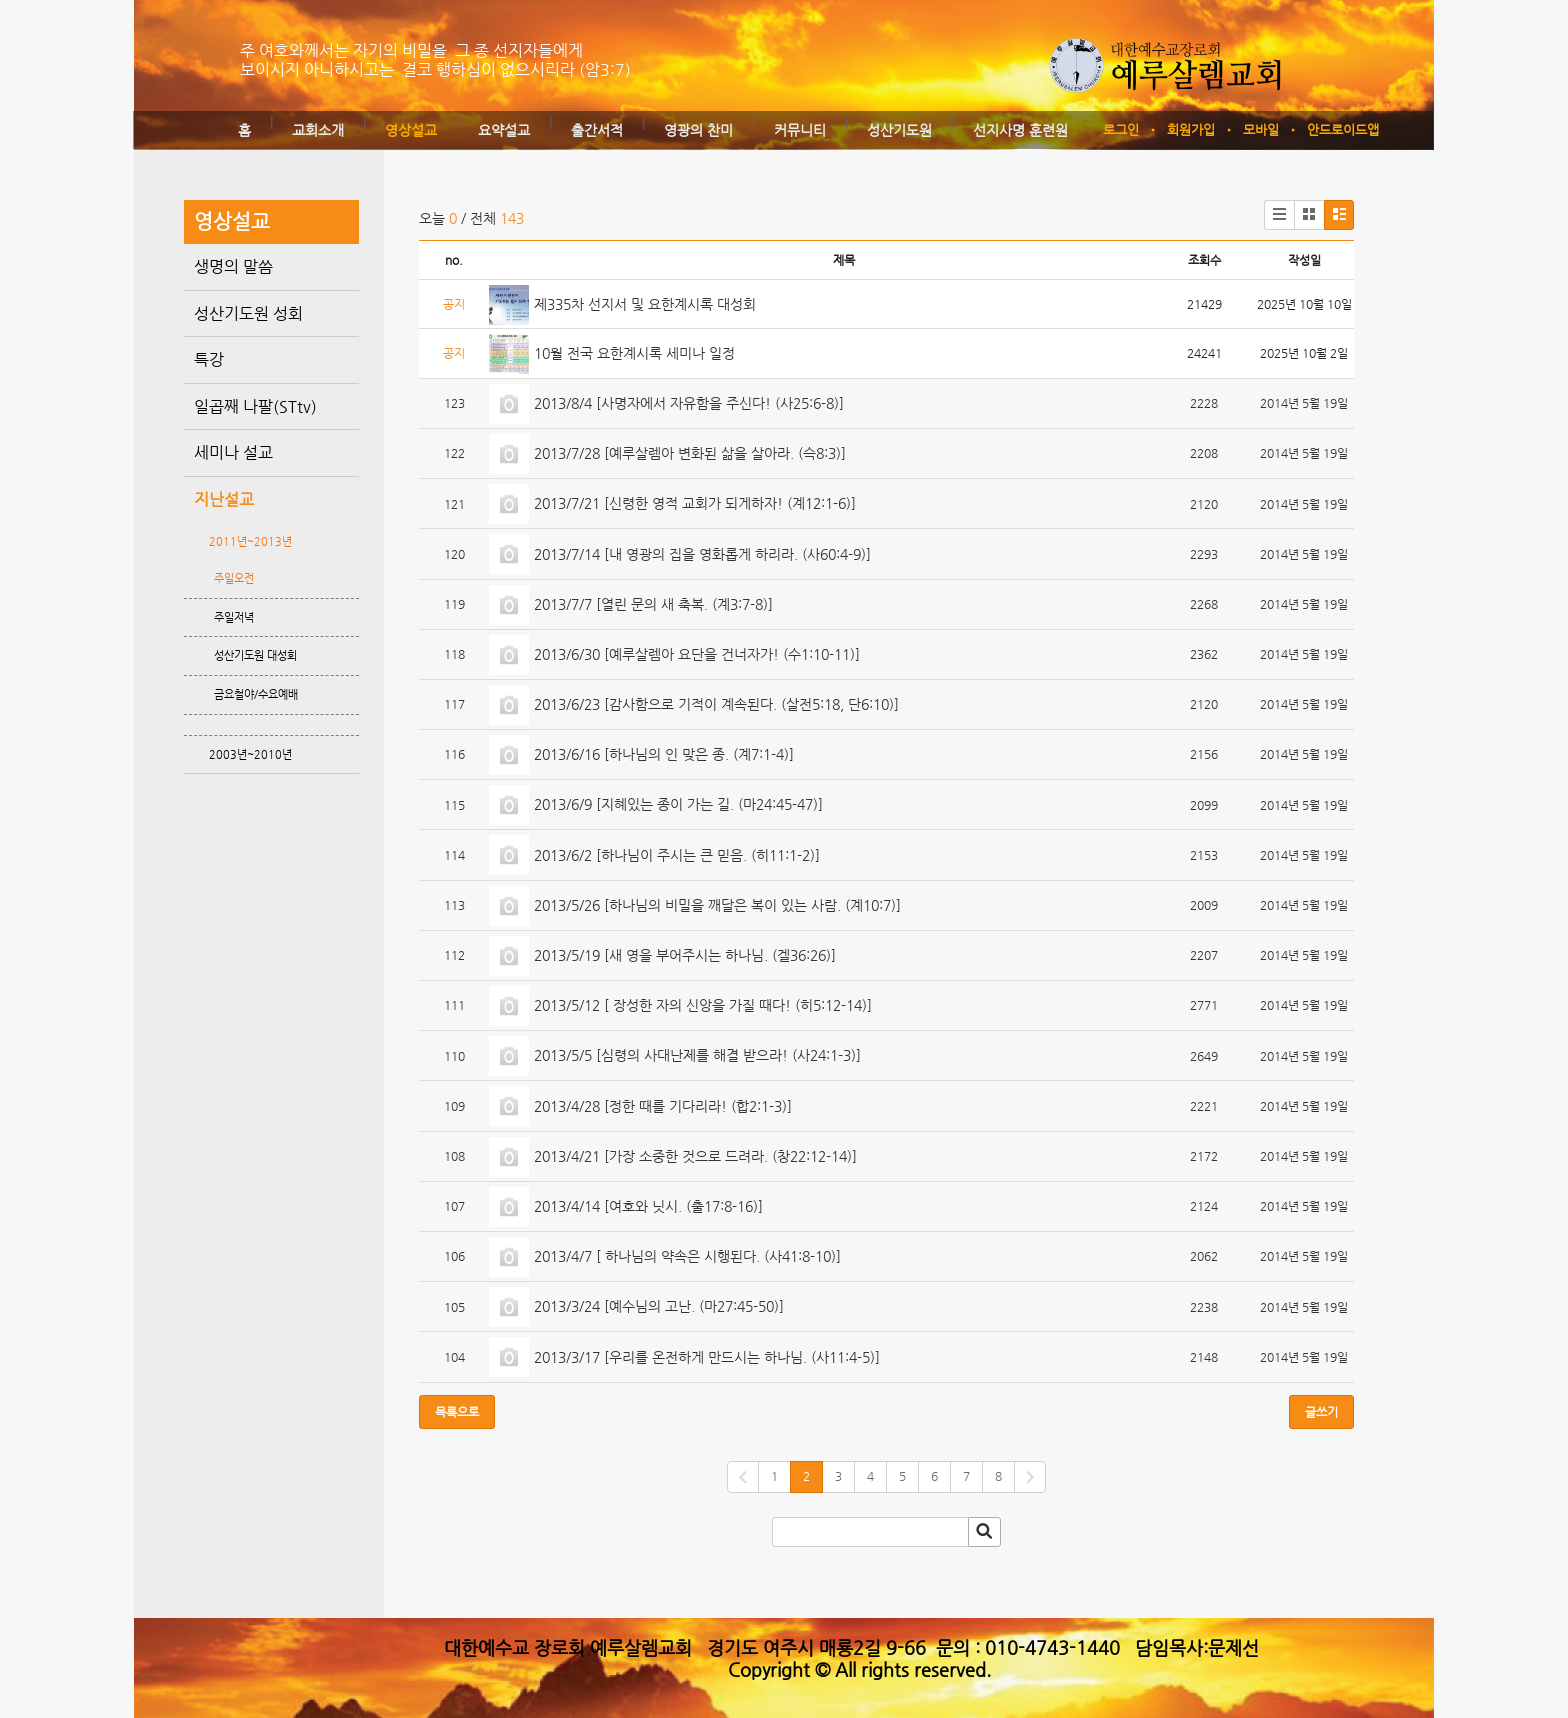 Image resolution: width=1568 pixels, height=1718 pixels. Describe the element at coordinates (597, 130) in the screenshot. I see `출간서적` at that location.